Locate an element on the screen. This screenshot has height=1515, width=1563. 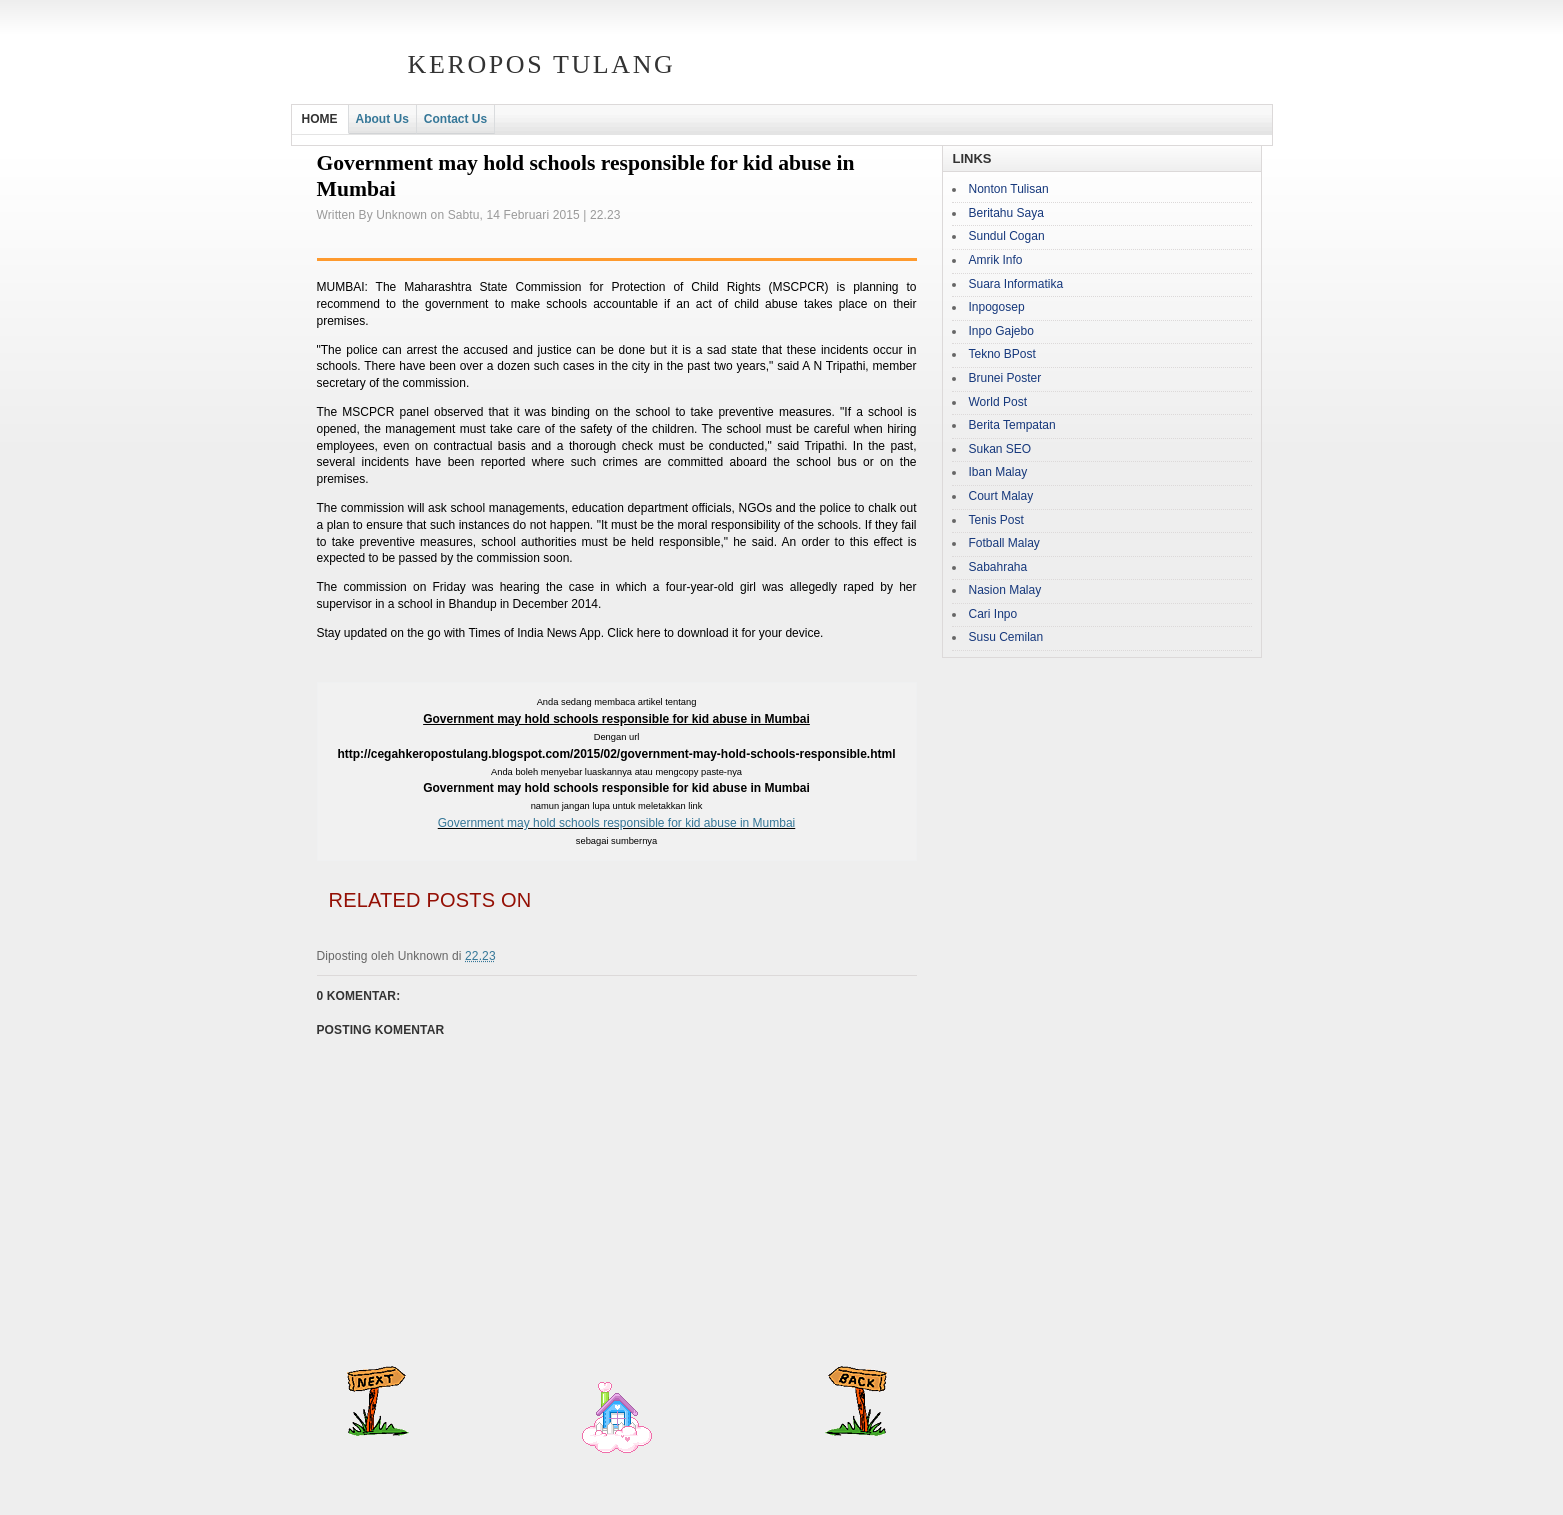
Court Malay is located at coordinates (1001, 496).